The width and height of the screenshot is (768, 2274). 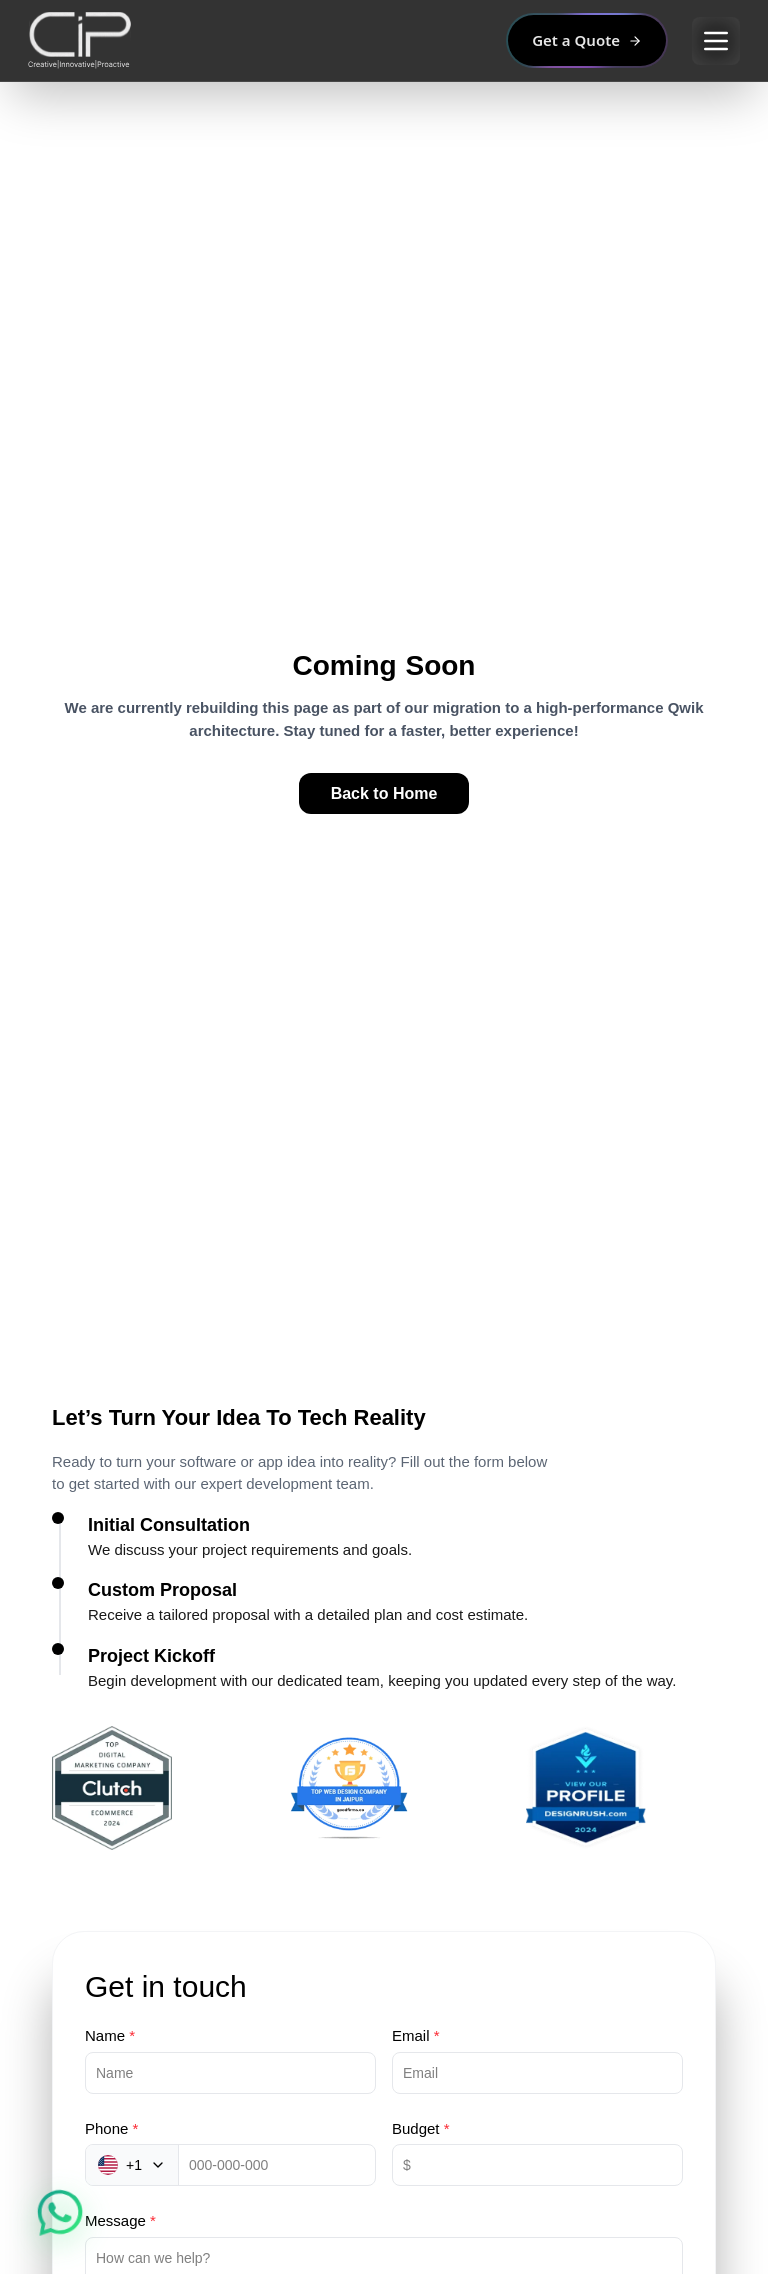 What do you see at coordinates (59, 2213) in the screenshot?
I see `[Chat on WhatsApp]` at bounding box center [59, 2213].